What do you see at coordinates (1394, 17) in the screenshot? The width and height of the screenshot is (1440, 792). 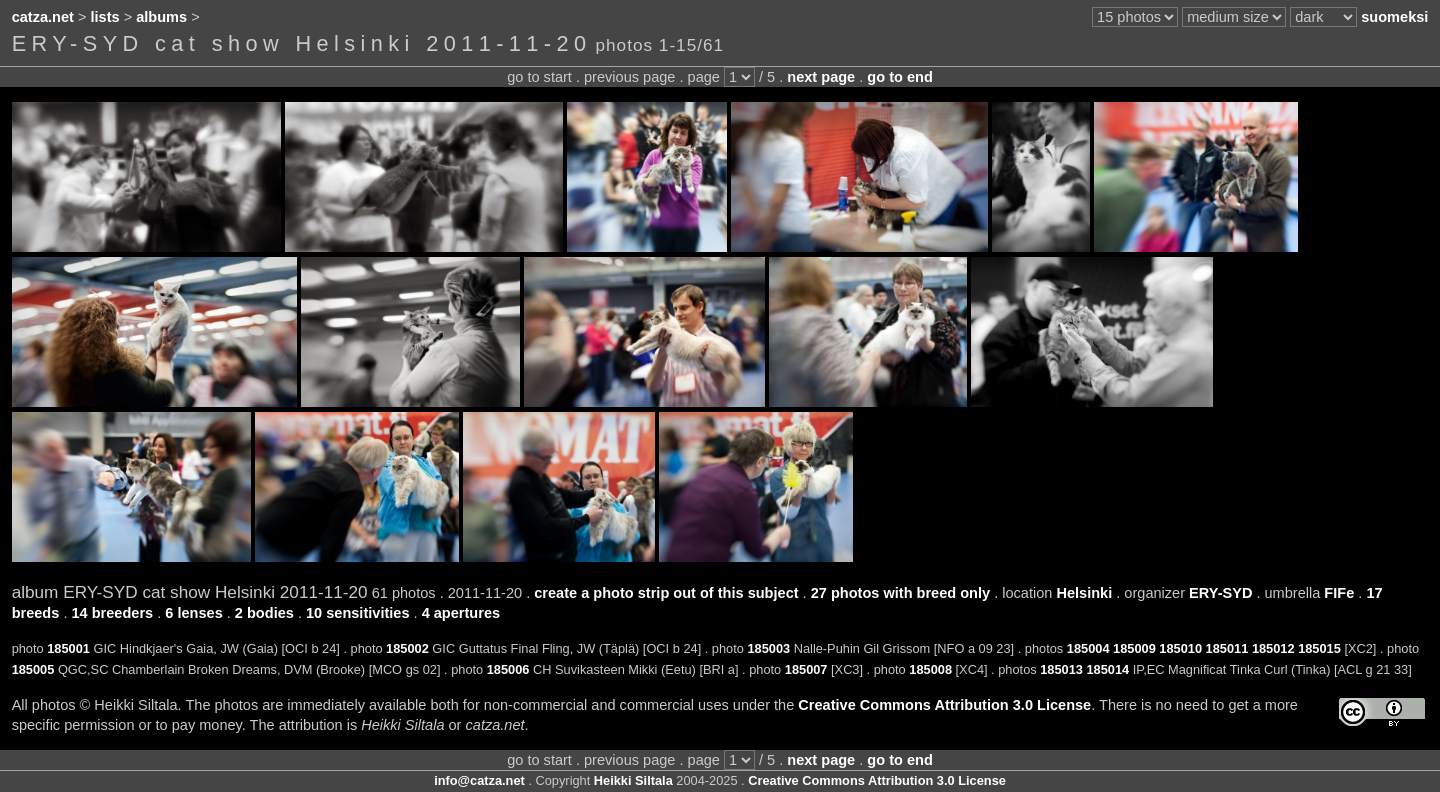 I see `suomeksi` at bounding box center [1394, 17].